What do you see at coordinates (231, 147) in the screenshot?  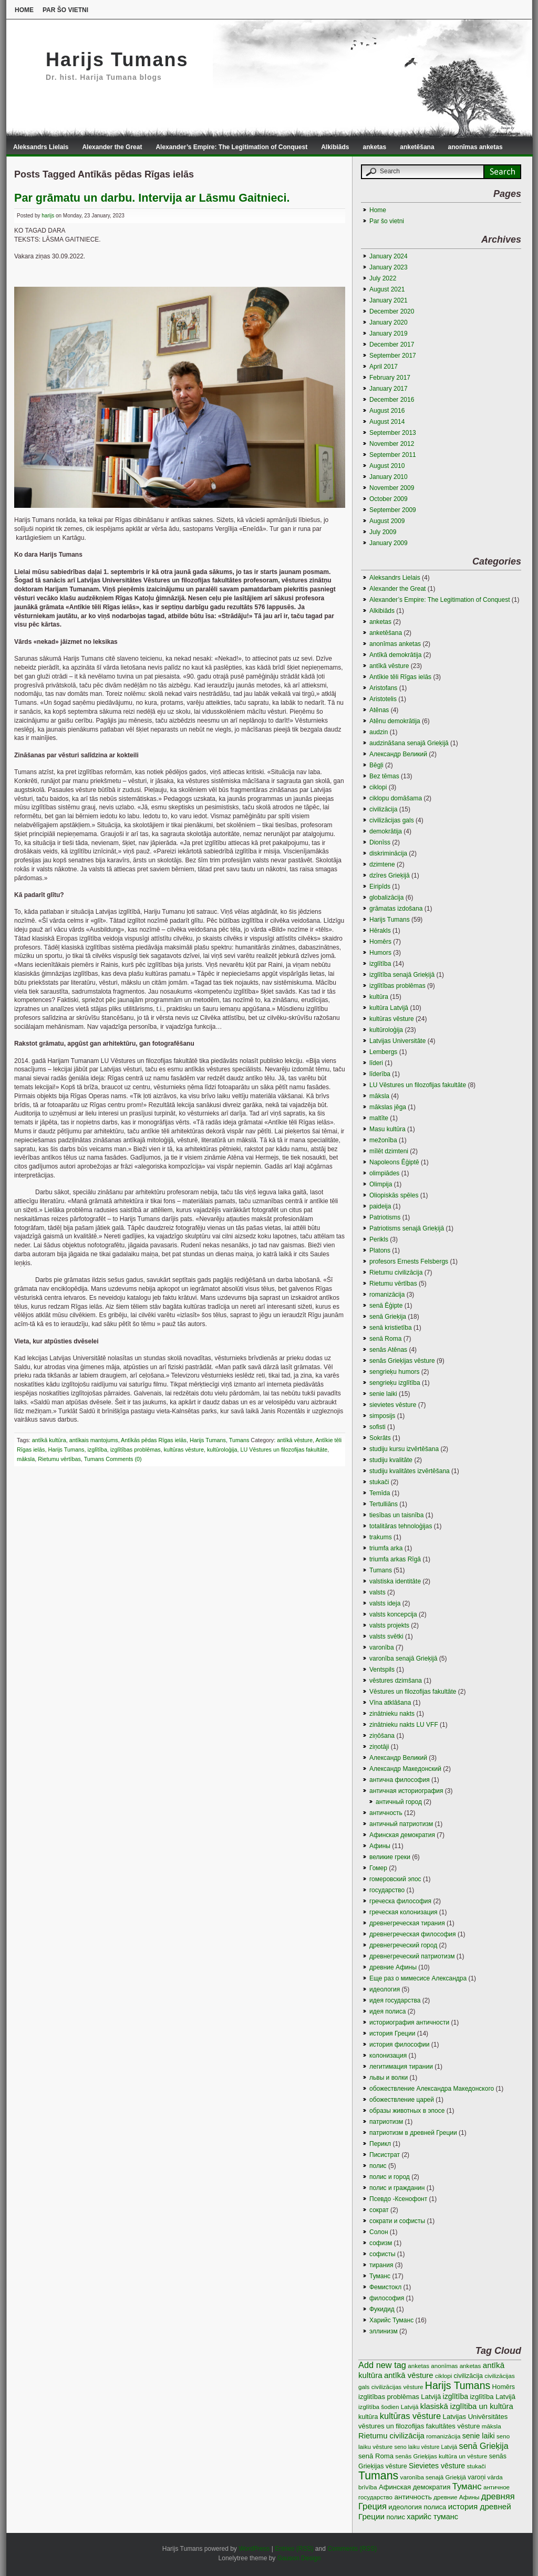 I see `Alexander’s Empire: The Legitimation of Conquest` at bounding box center [231, 147].